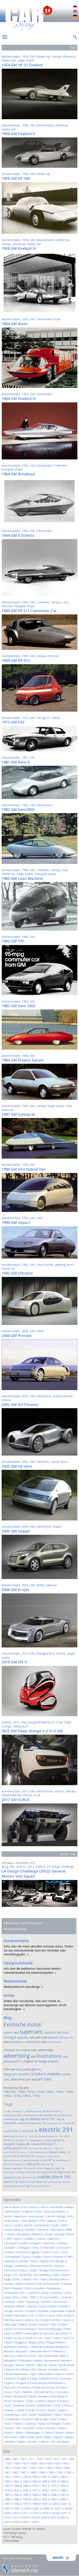  Describe the element at coordinates (35, 2252) in the screenshot. I see `Coggiola` at that location.